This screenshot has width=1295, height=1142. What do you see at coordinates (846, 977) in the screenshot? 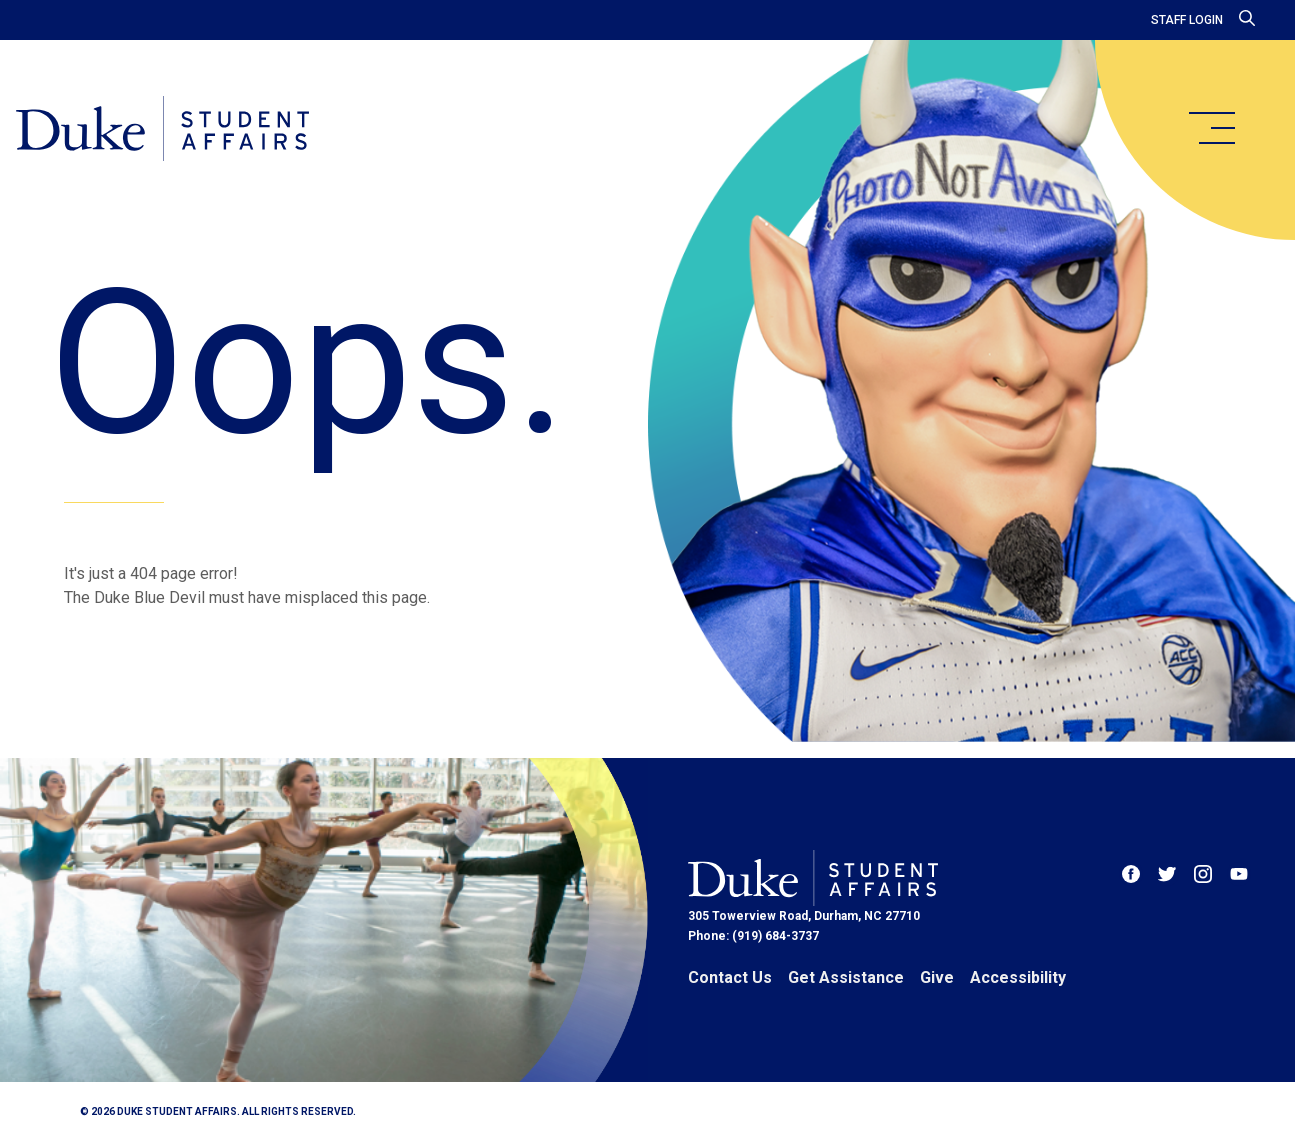
I see `Get Assistance` at bounding box center [846, 977].